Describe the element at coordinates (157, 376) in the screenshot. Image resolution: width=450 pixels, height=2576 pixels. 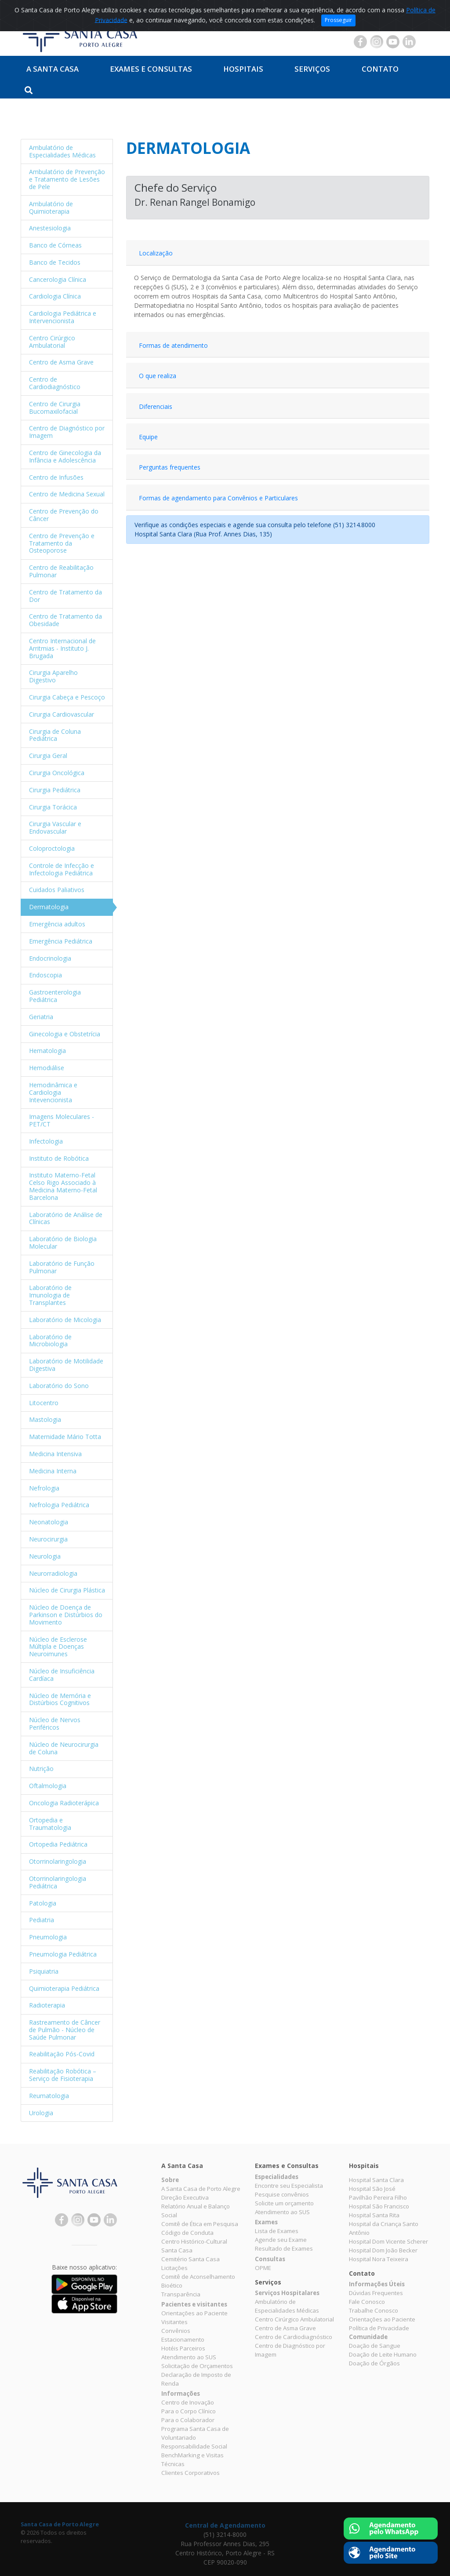
I see `O que realiza` at that location.